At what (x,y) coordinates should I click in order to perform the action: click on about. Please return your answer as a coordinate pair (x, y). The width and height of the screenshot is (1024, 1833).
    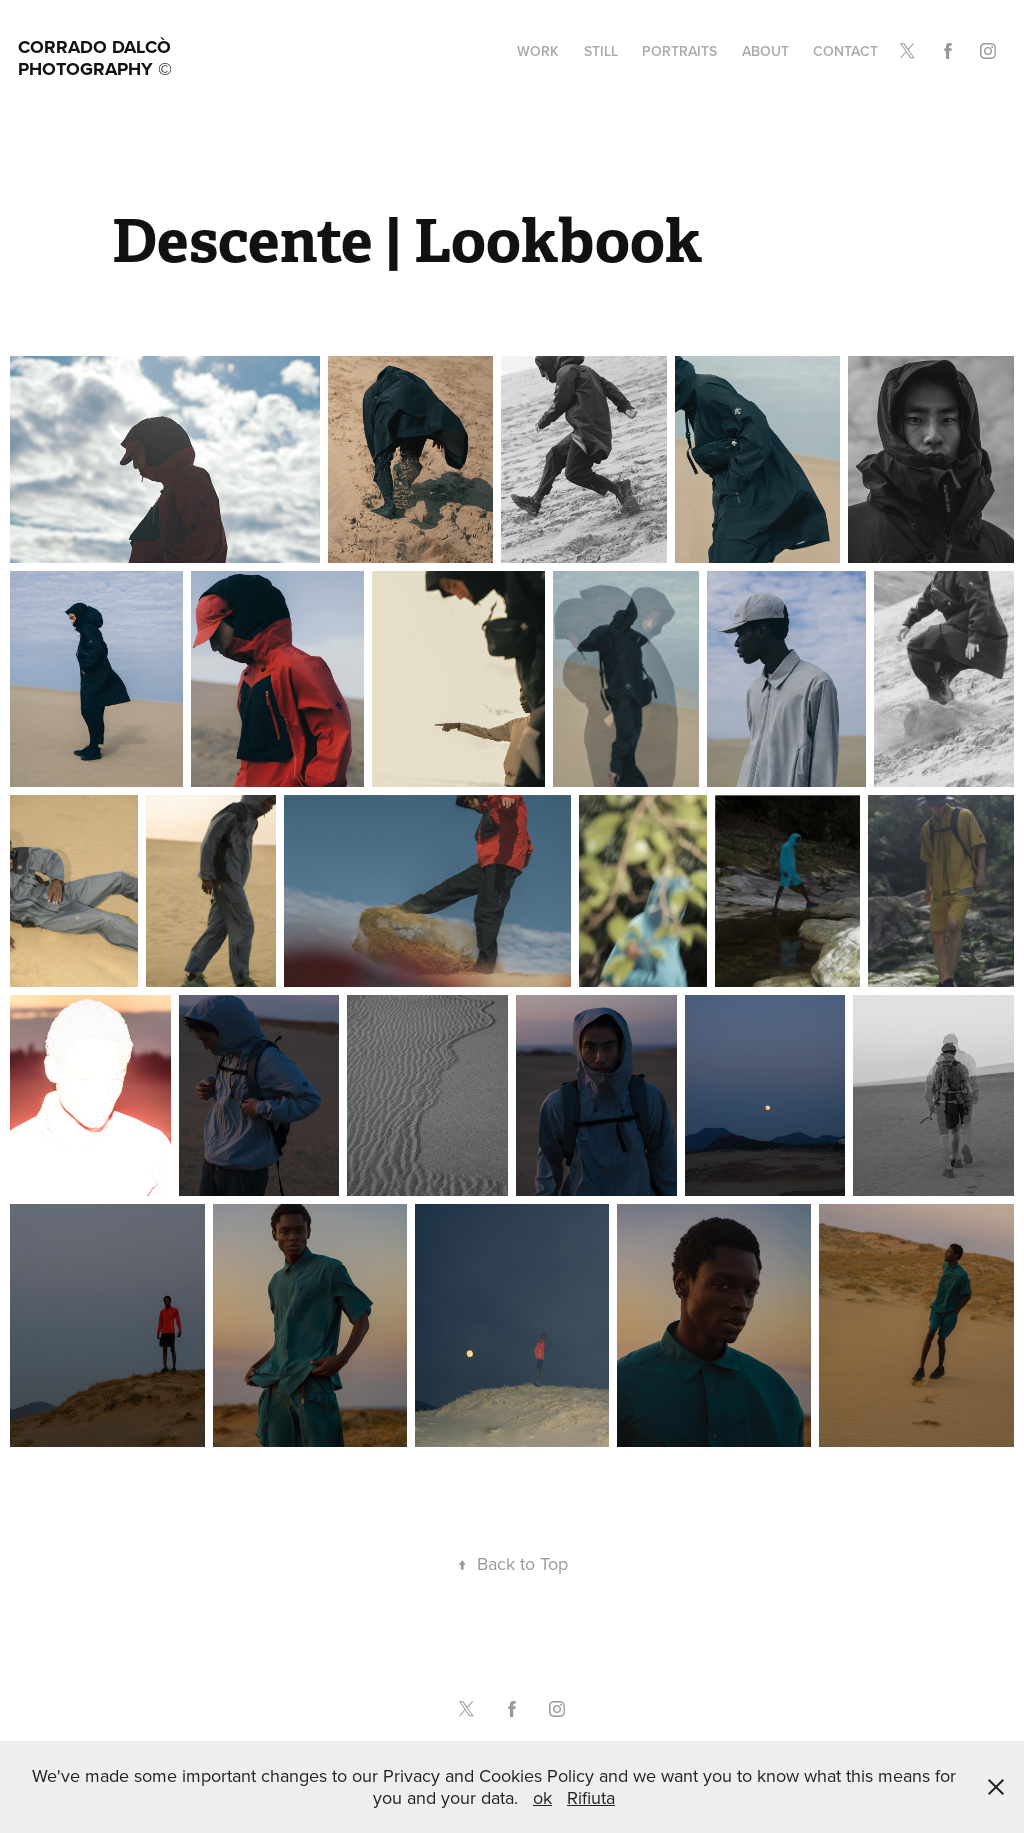
    Looking at the image, I should click on (765, 51).